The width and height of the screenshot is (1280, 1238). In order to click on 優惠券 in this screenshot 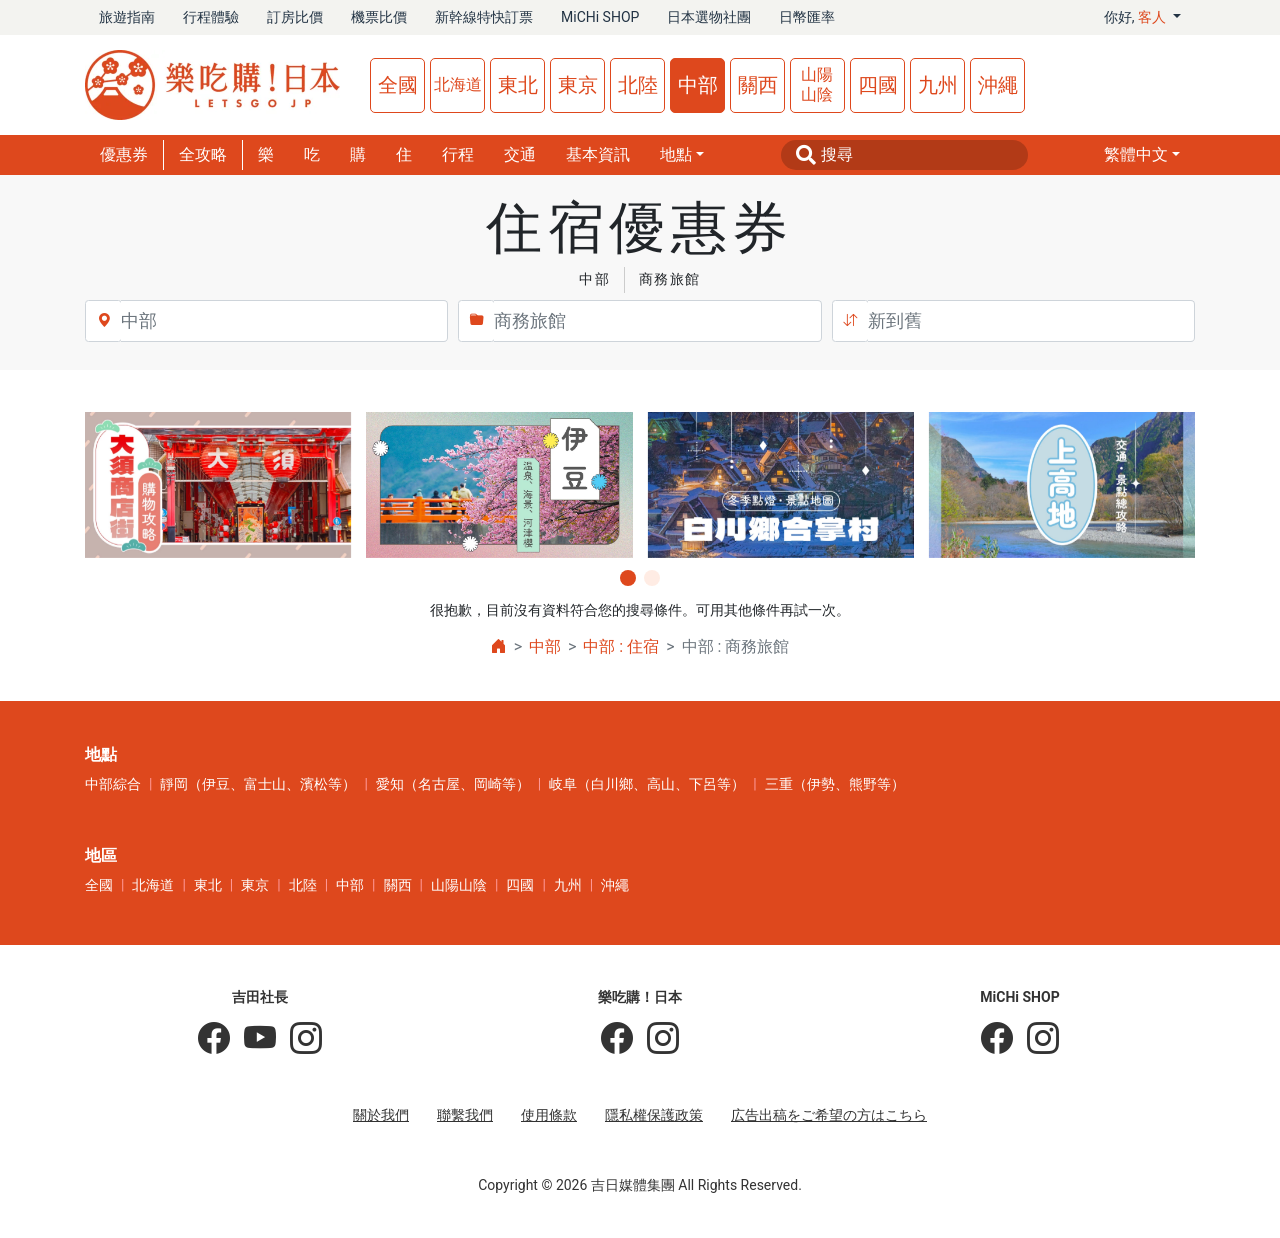, I will do `click(124, 154)`.